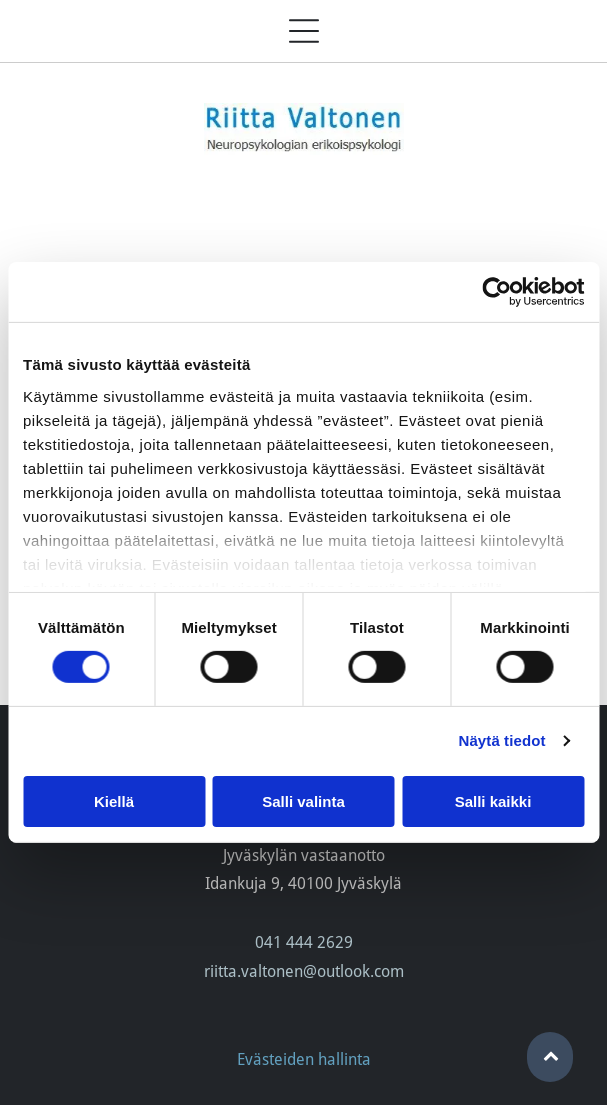 The width and height of the screenshot is (607, 1105). I want to click on 041 444 2629, so click(304, 942).